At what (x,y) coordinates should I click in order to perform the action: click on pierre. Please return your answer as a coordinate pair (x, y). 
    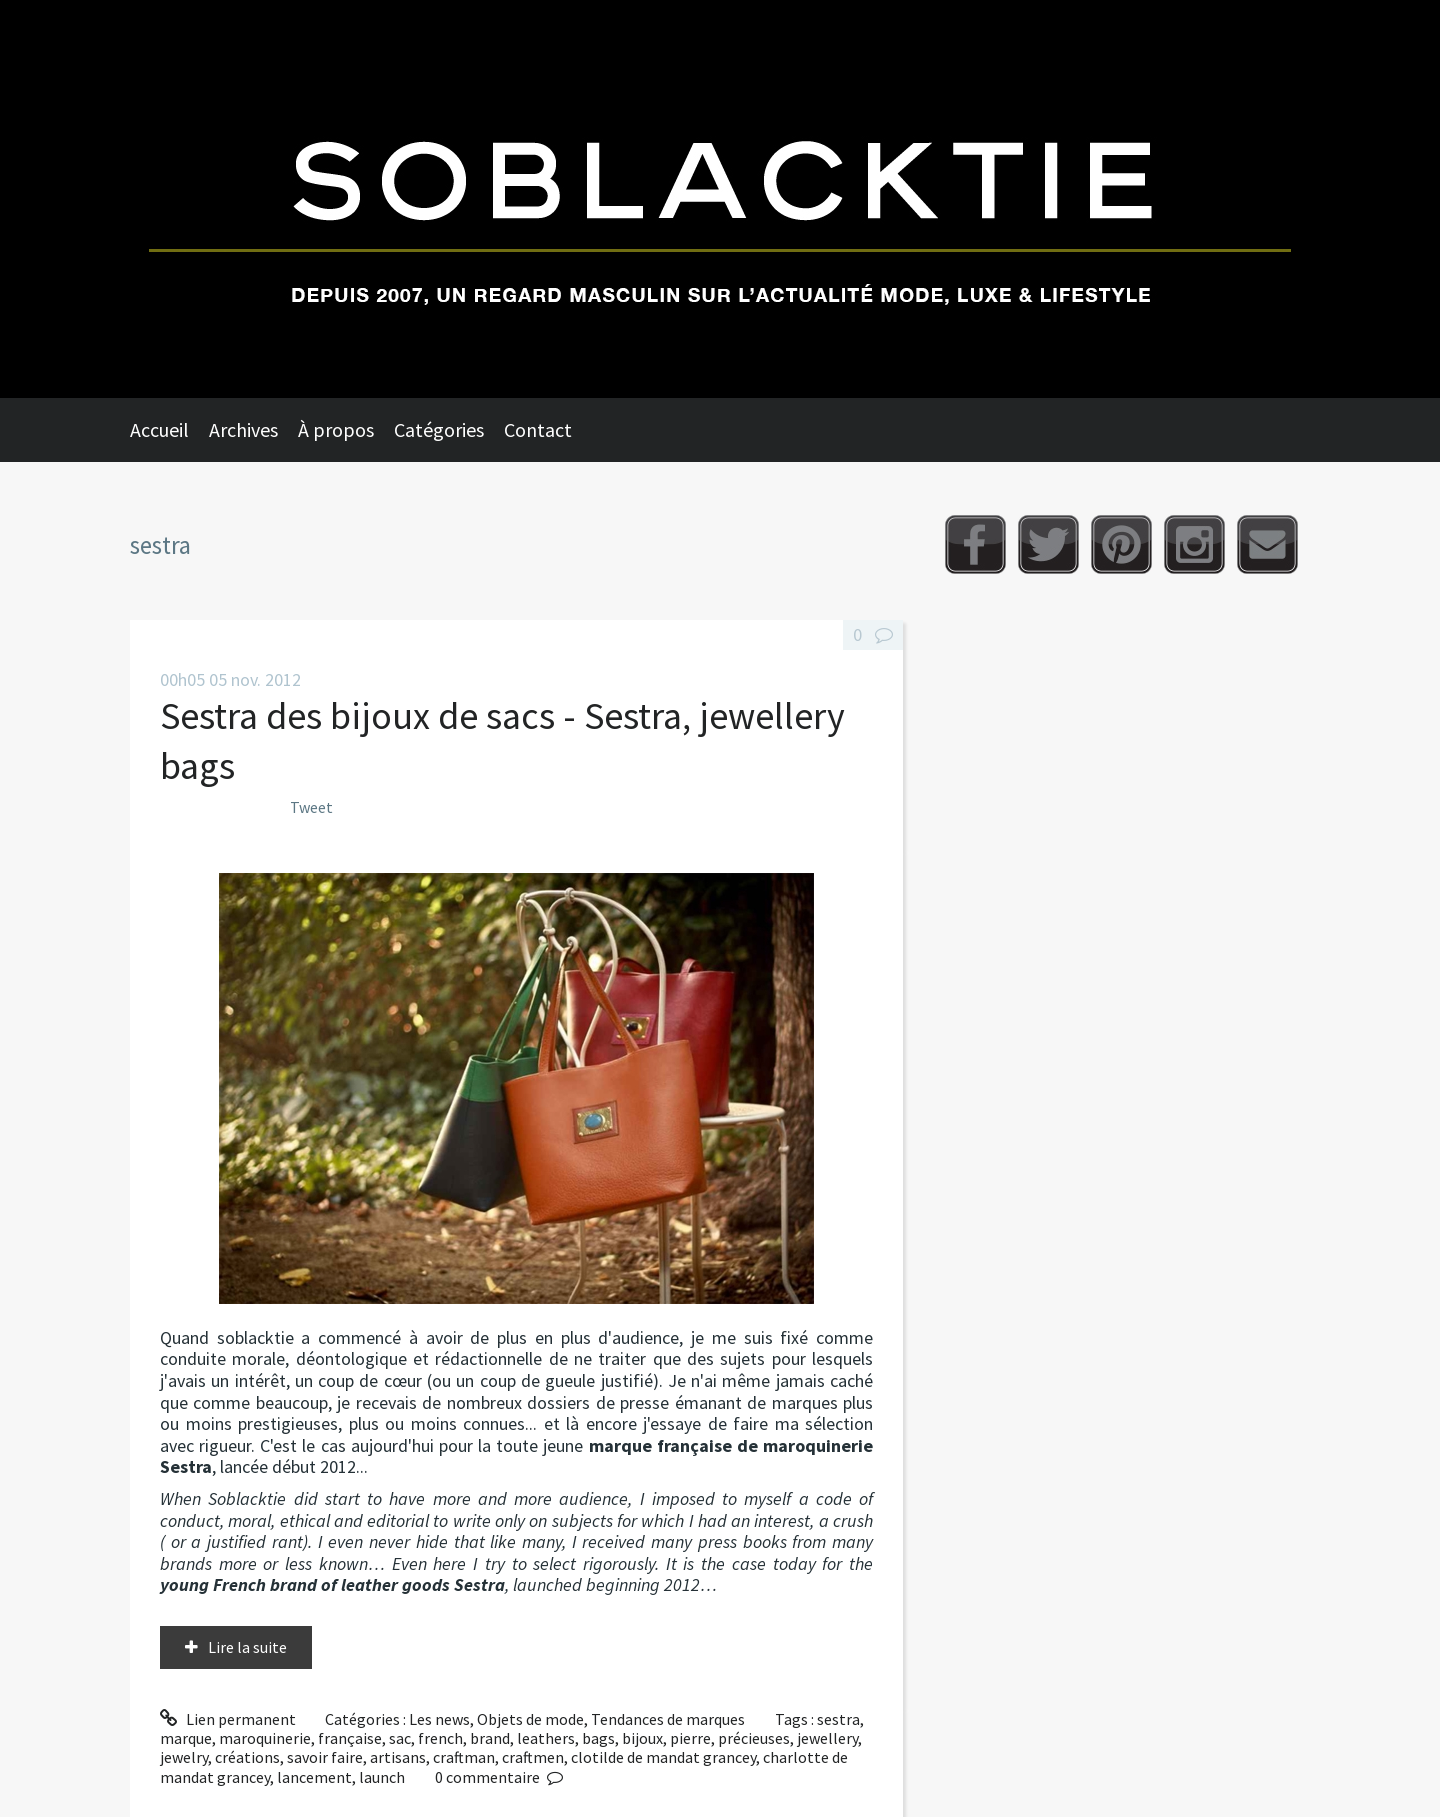
    Looking at the image, I should click on (690, 1738).